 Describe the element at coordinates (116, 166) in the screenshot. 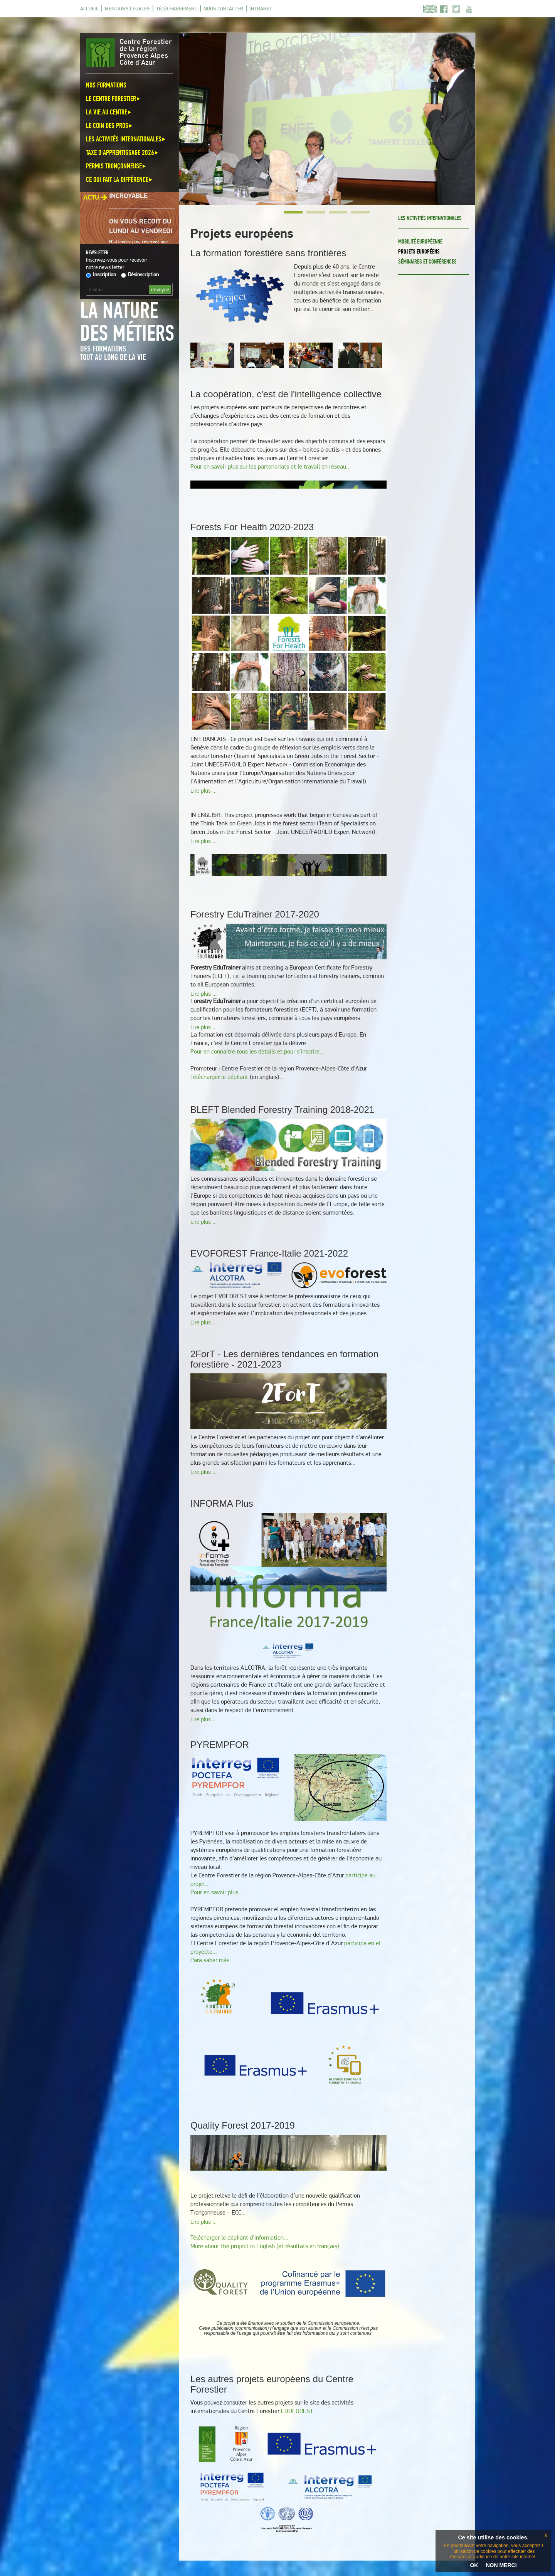

I see `Permis Tronçonneuse` at that location.